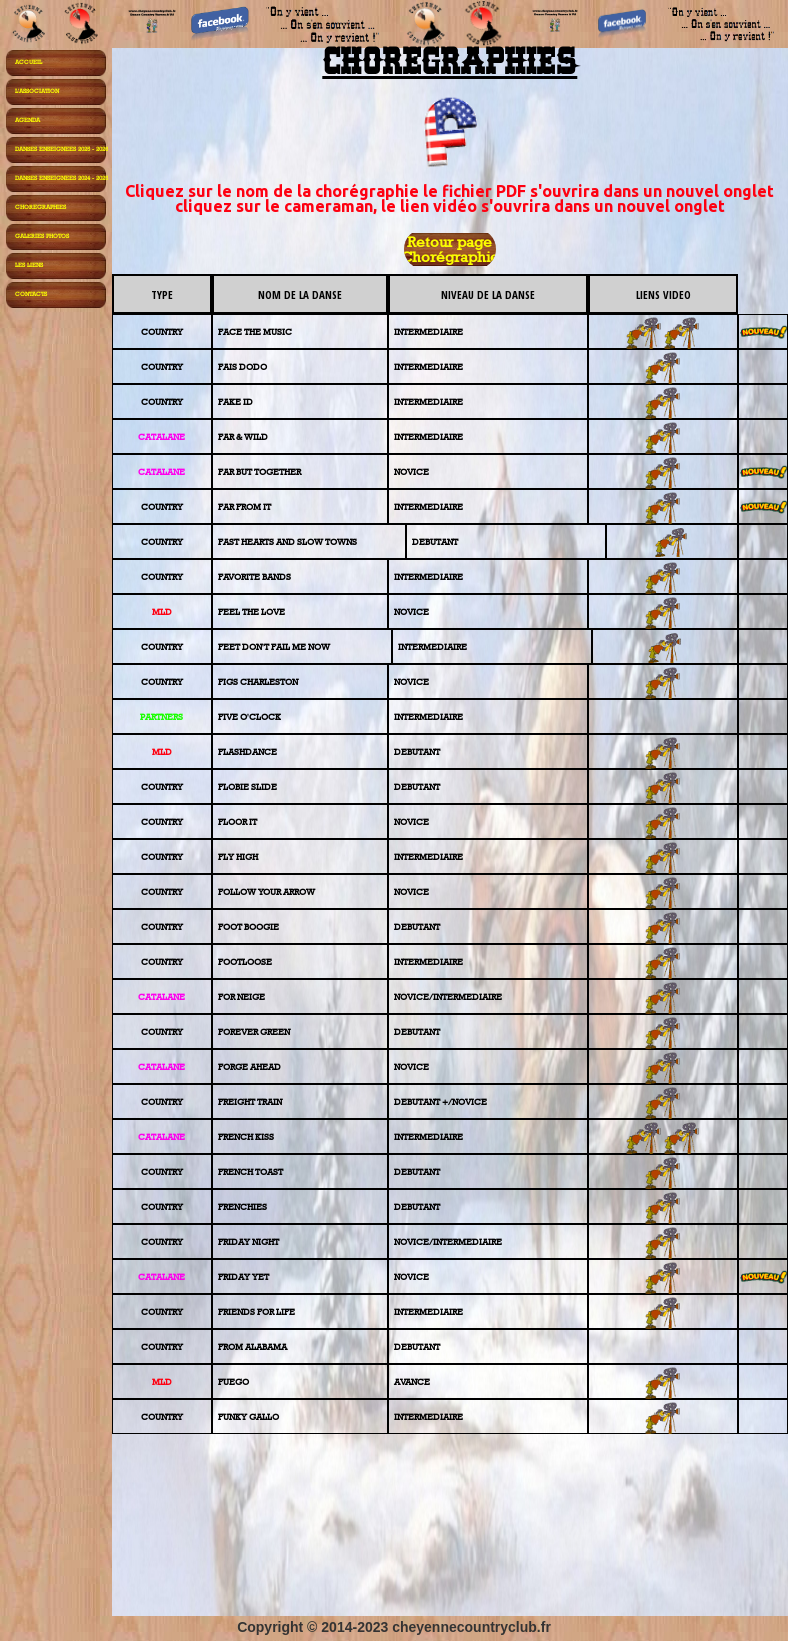 The image size is (788, 1641). Describe the element at coordinates (29, 265) in the screenshot. I see `LES LIENS` at that location.